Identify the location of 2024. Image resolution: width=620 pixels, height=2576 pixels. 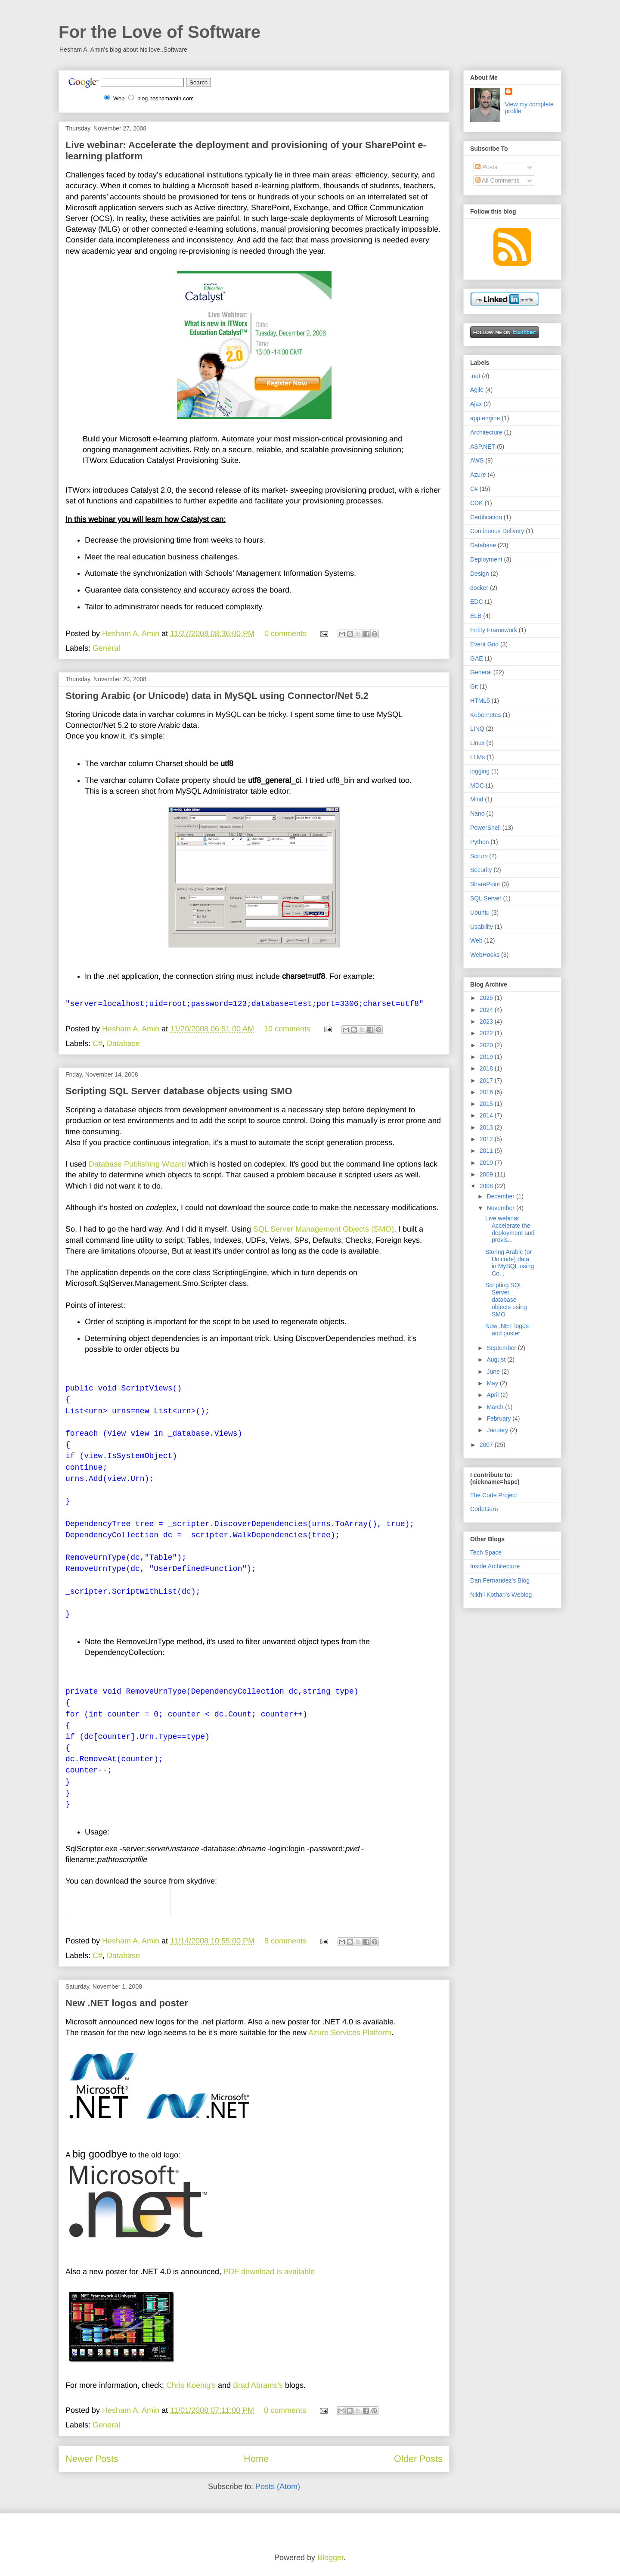
(487, 1009).